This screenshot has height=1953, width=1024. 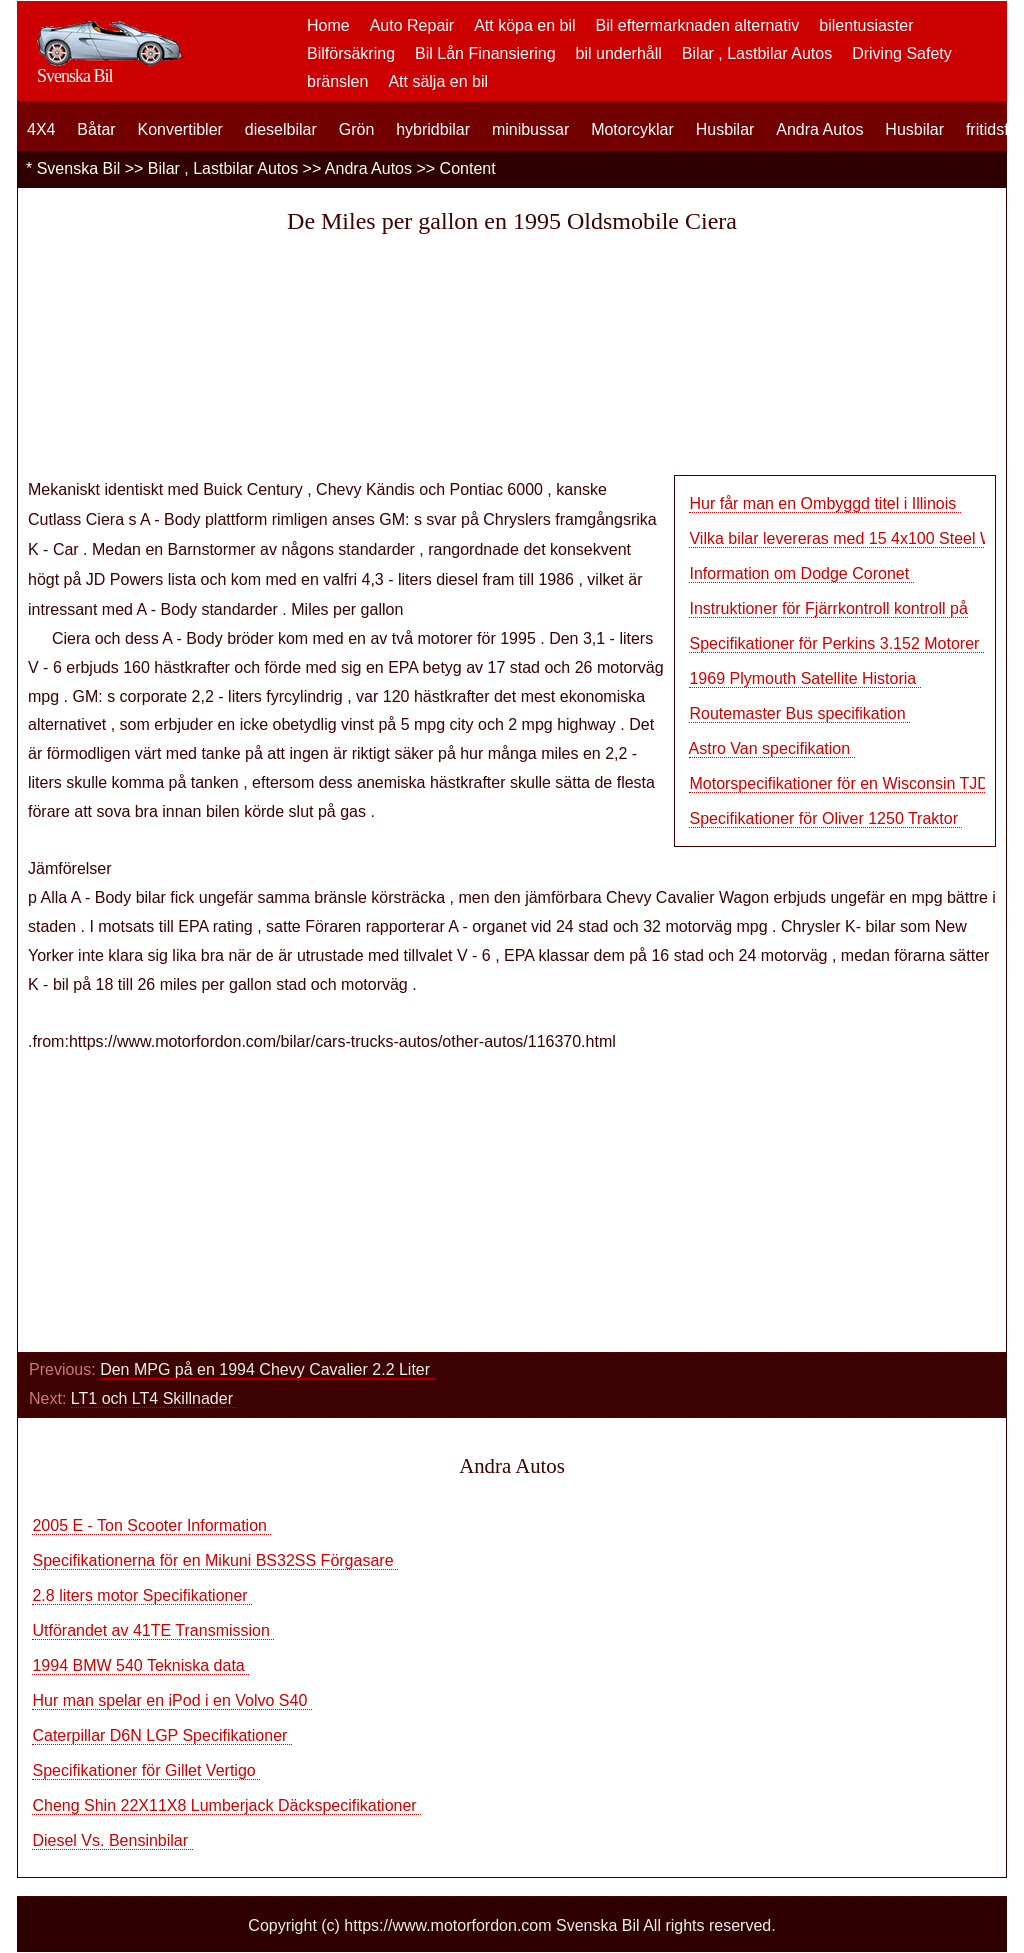 I want to click on dieselbilar, so click(x=281, y=129).